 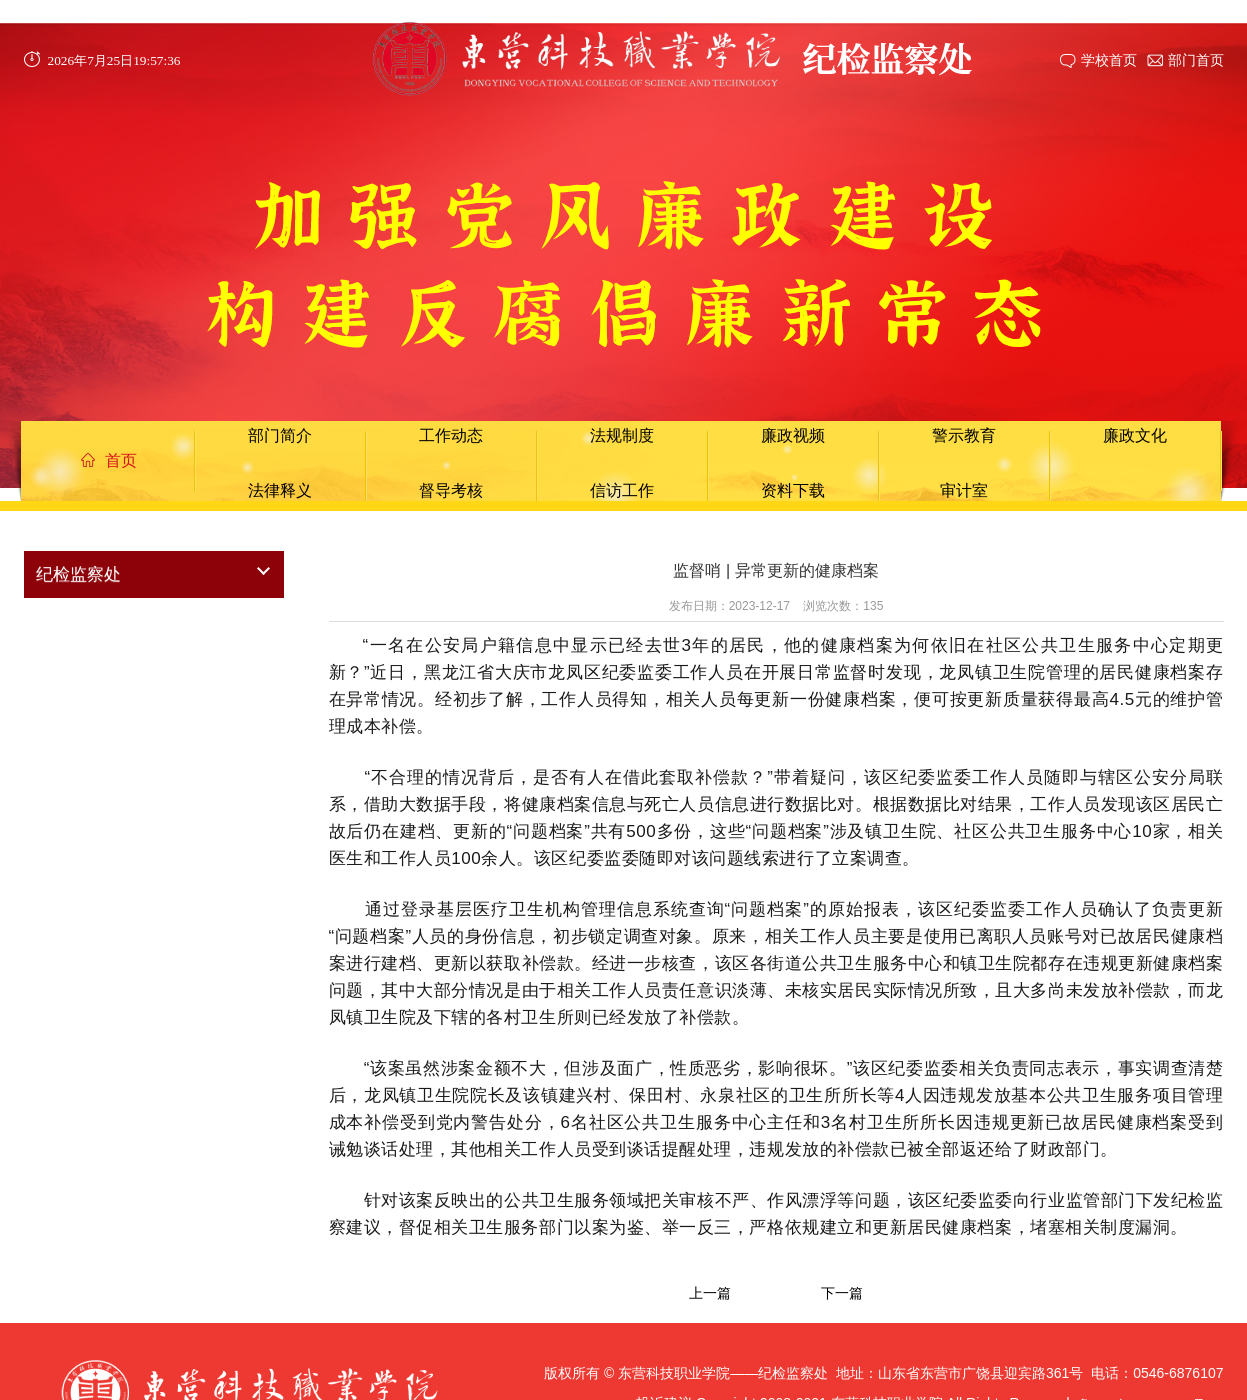 I want to click on 审计室, so click(x=964, y=490).